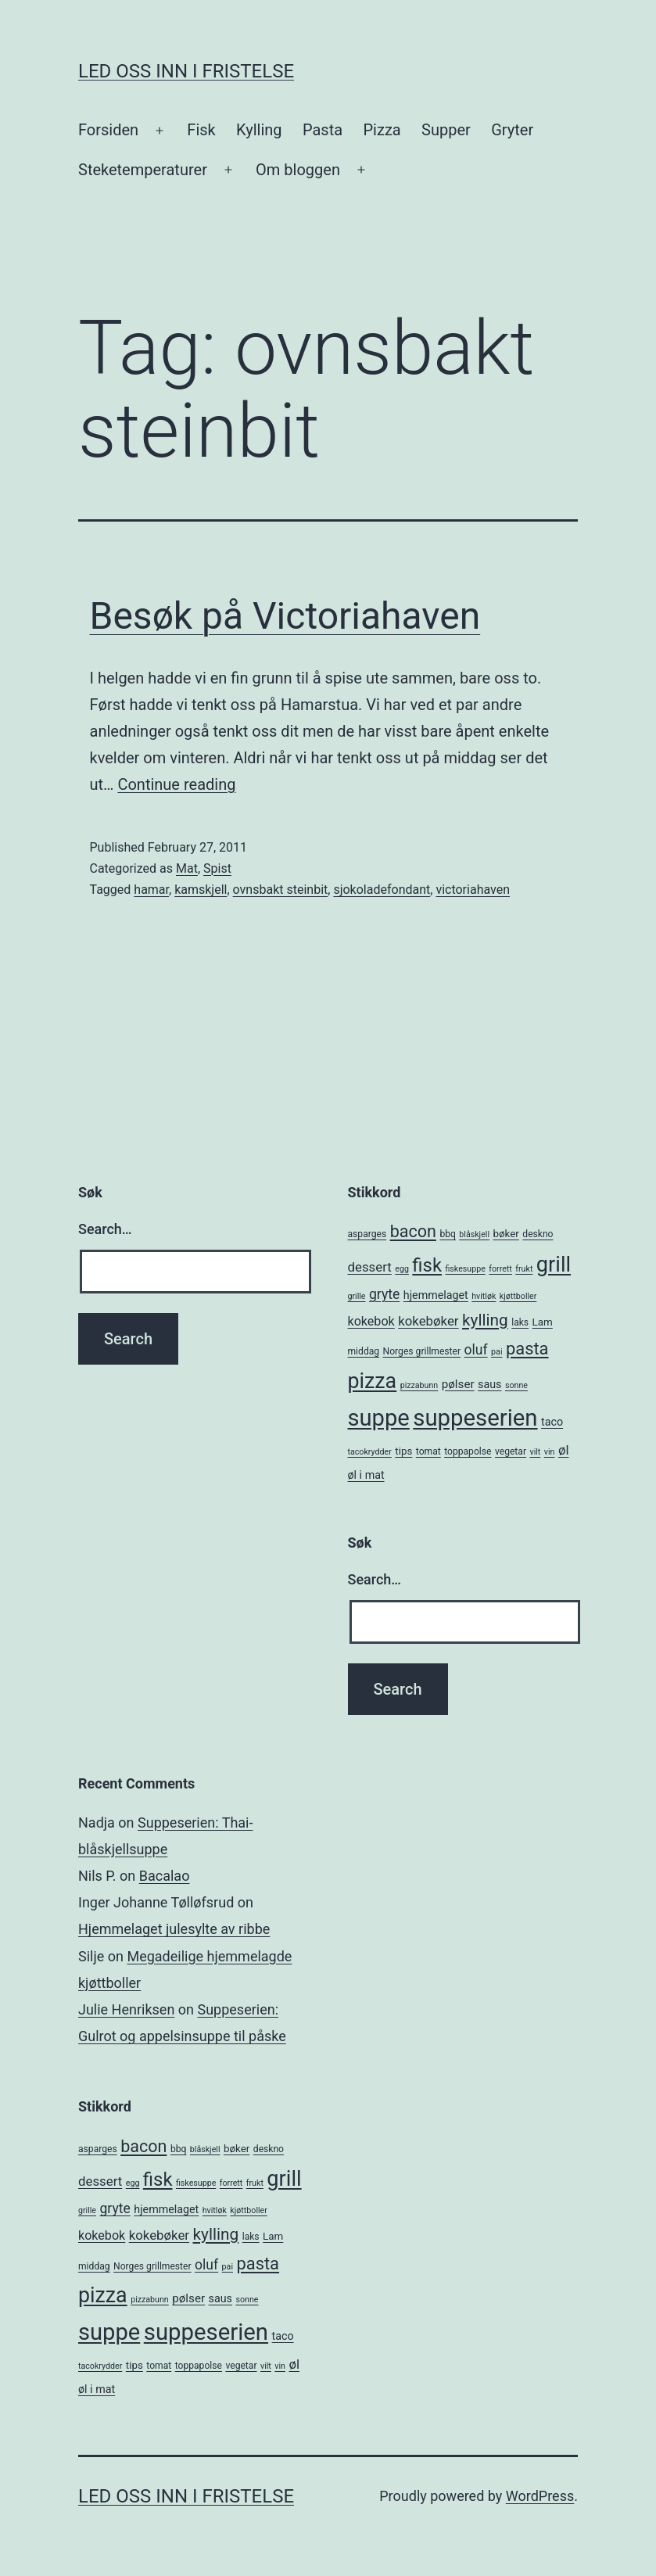 The height and width of the screenshot is (2576, 656). Describe the element at coordinates (108, 129) in the screenshot. I see `Forsiden` at that location.